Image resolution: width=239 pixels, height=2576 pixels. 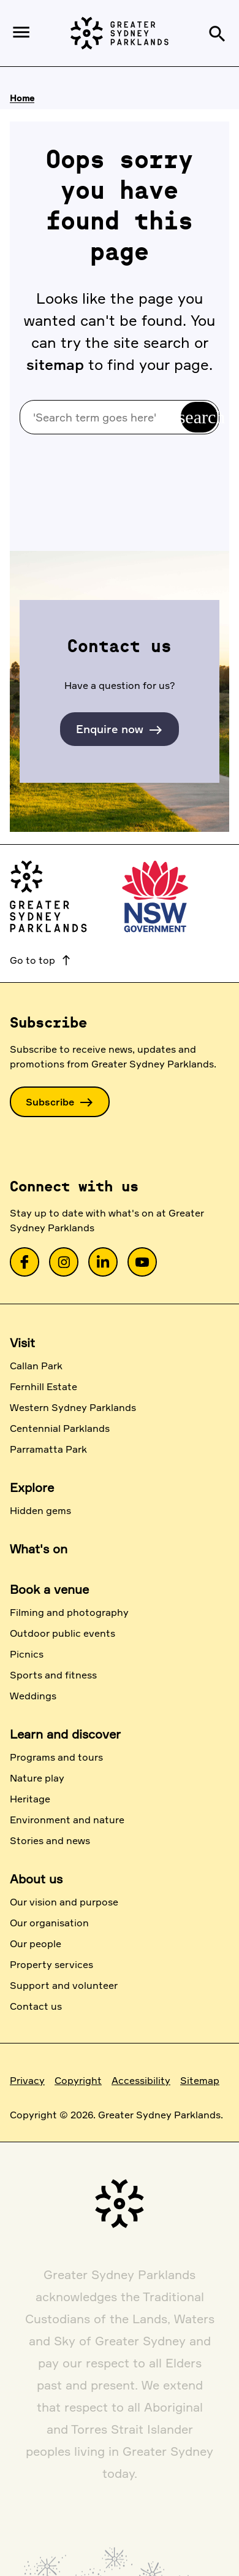 What do you see at coordinates (24, 1262) in the screenshot?
I see `[link]` at bounding box center [24, 1262].